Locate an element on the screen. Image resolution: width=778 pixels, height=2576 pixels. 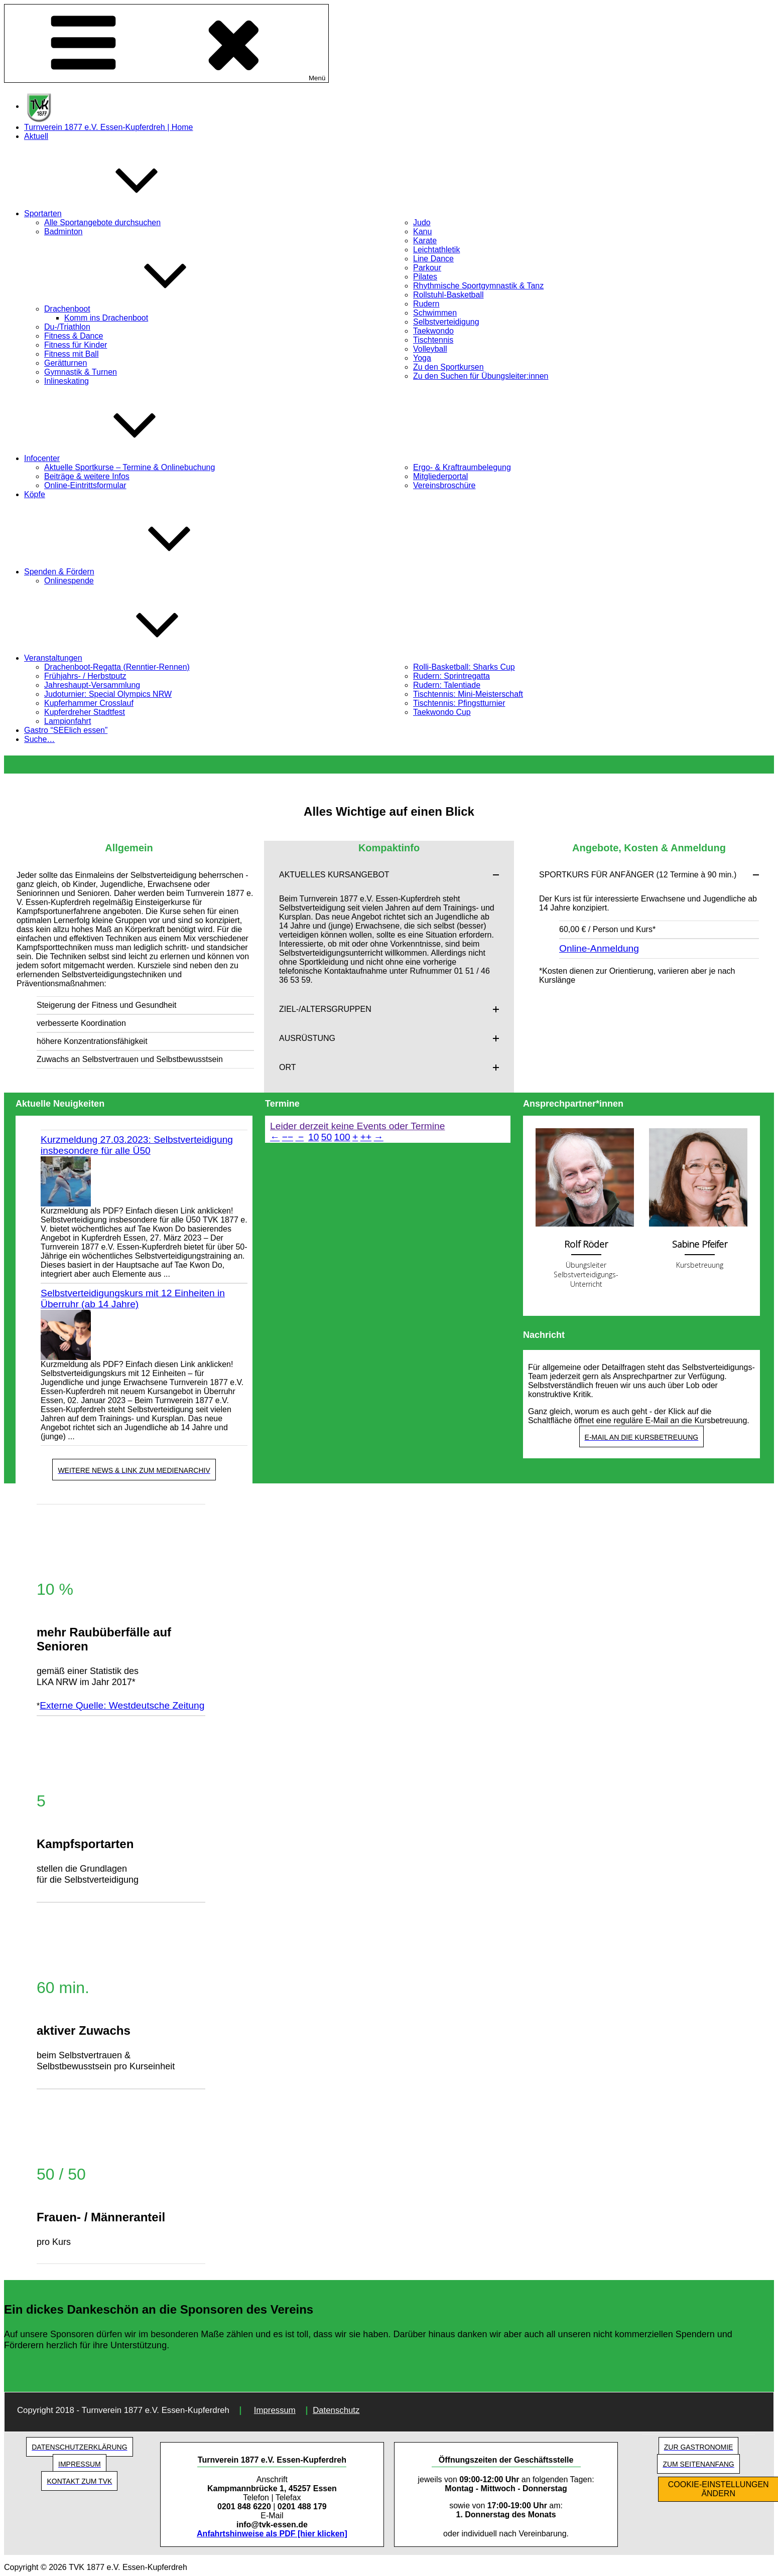
−− is located at coordinates (287, 1137).